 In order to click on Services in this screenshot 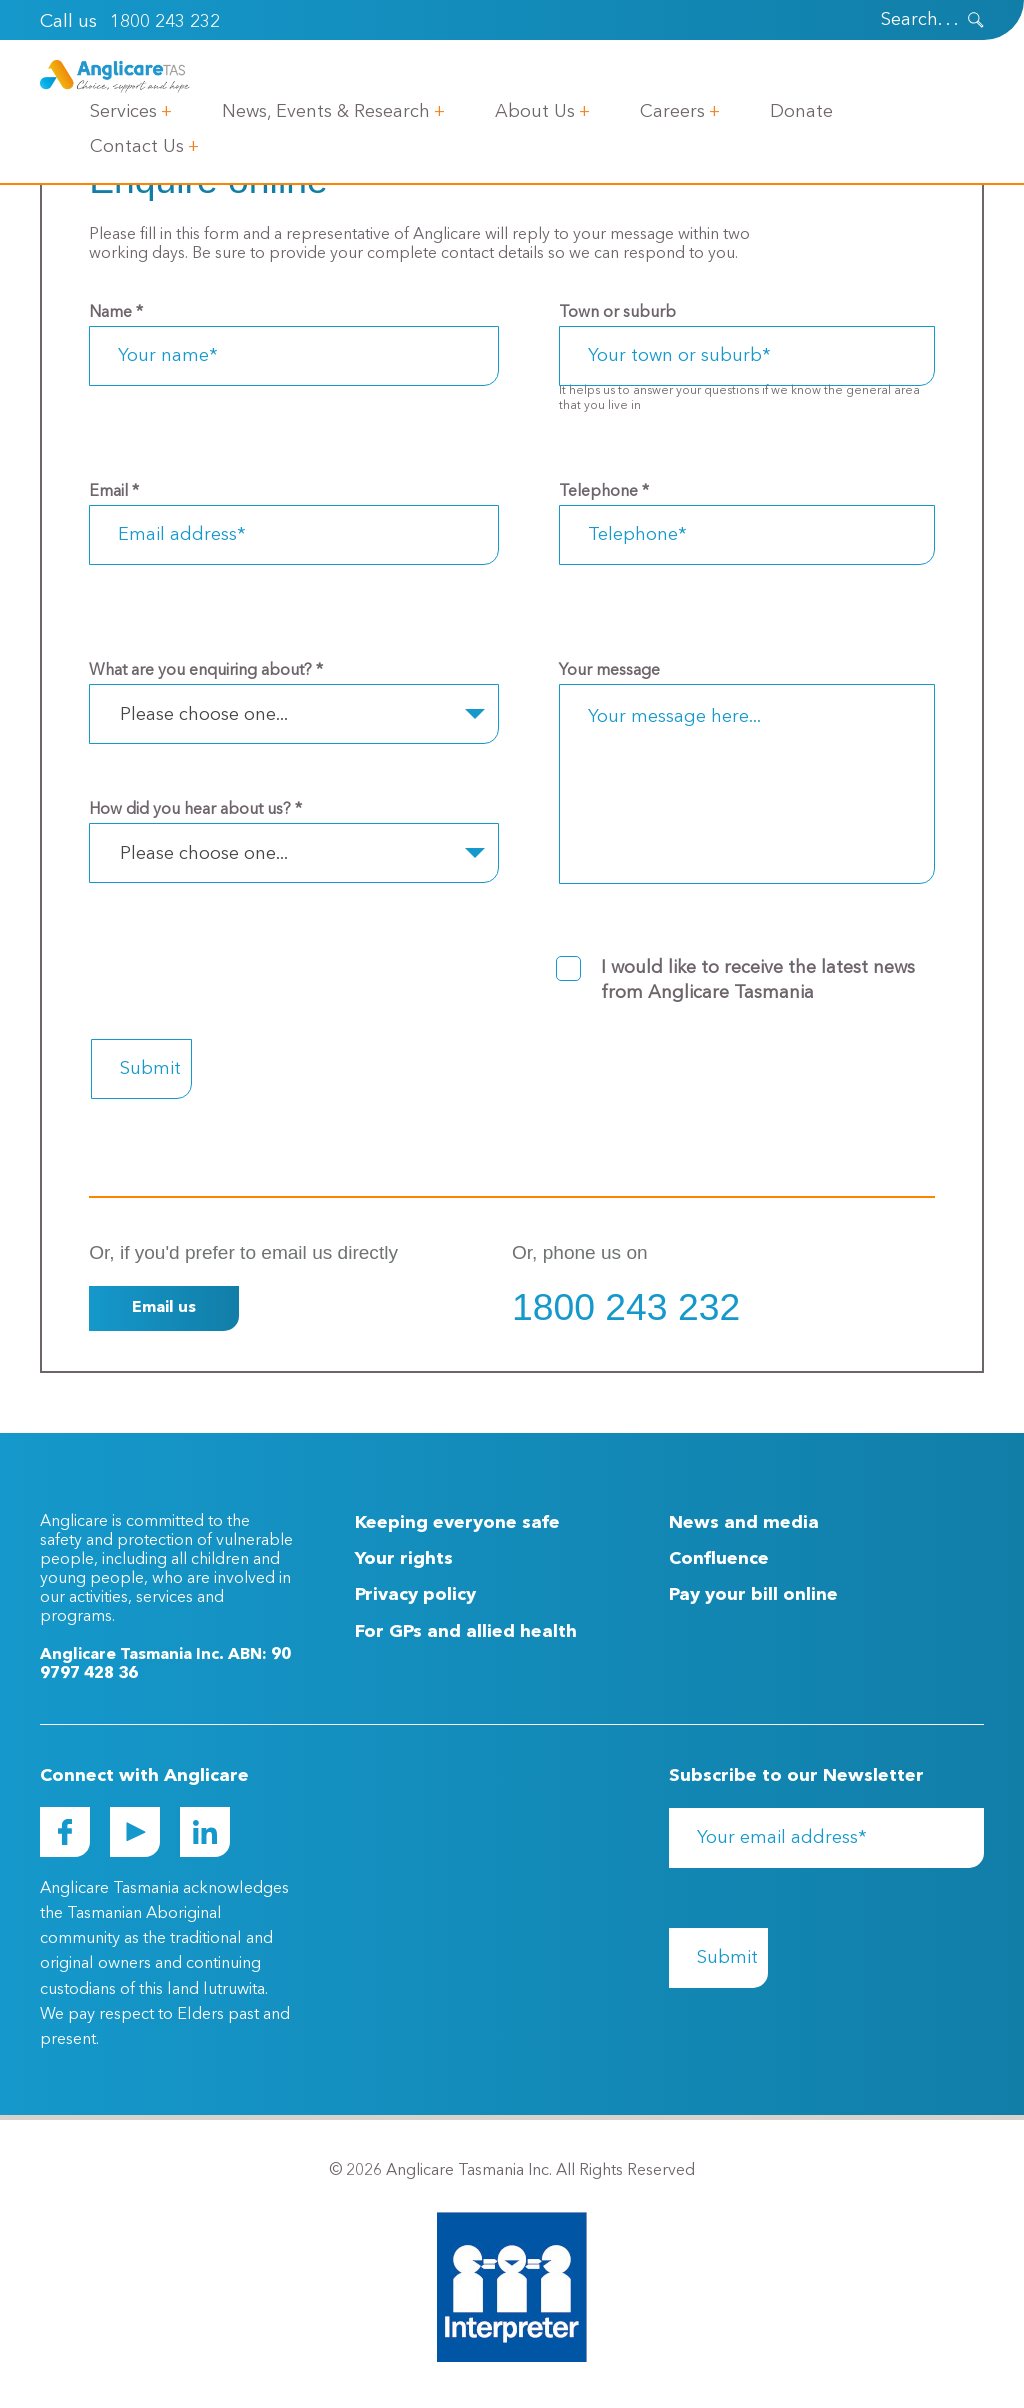, I will do `click(123, 112)`.